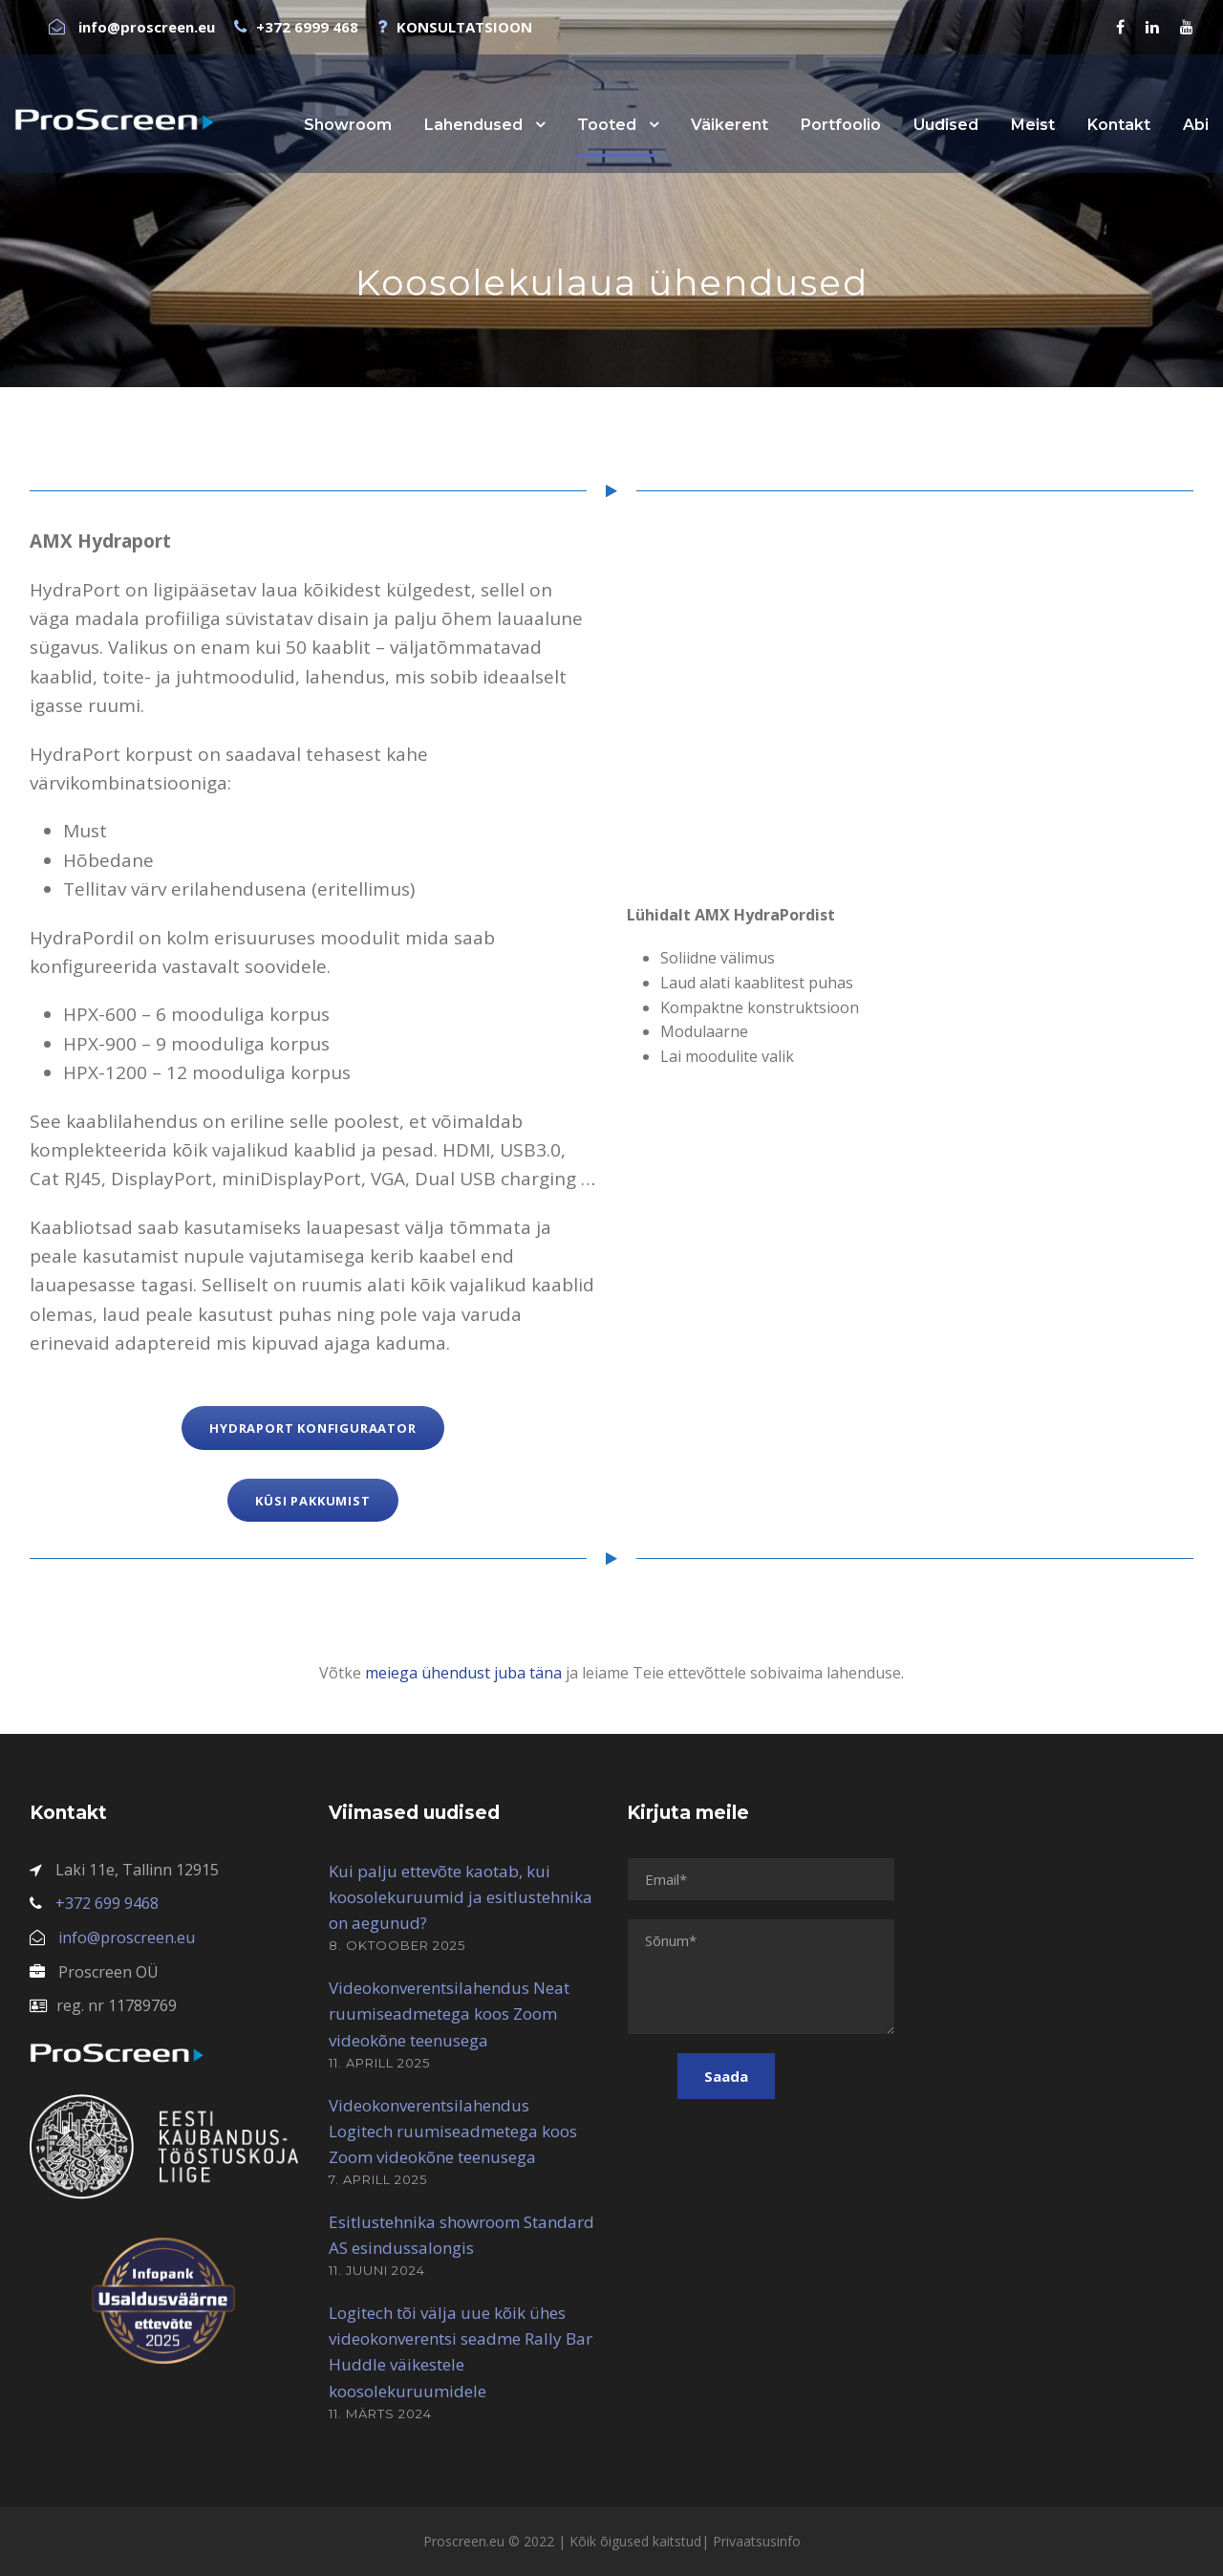  I want to click on Abi, so click(1196, 125).